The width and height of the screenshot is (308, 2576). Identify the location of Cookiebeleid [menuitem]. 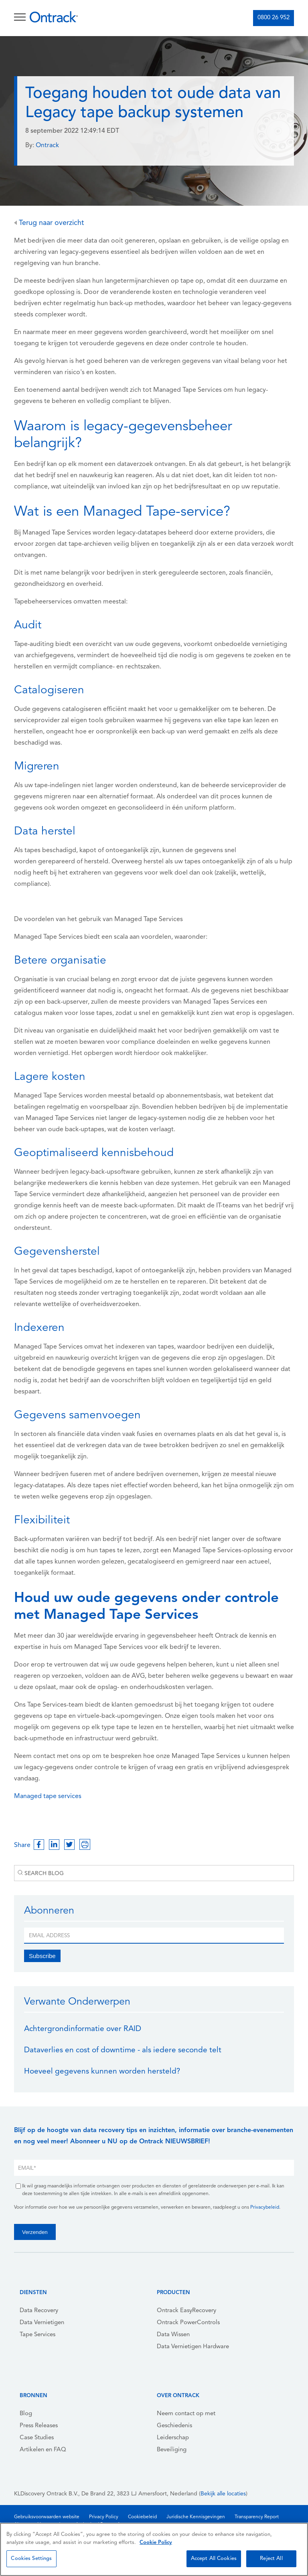
(142, 2517).